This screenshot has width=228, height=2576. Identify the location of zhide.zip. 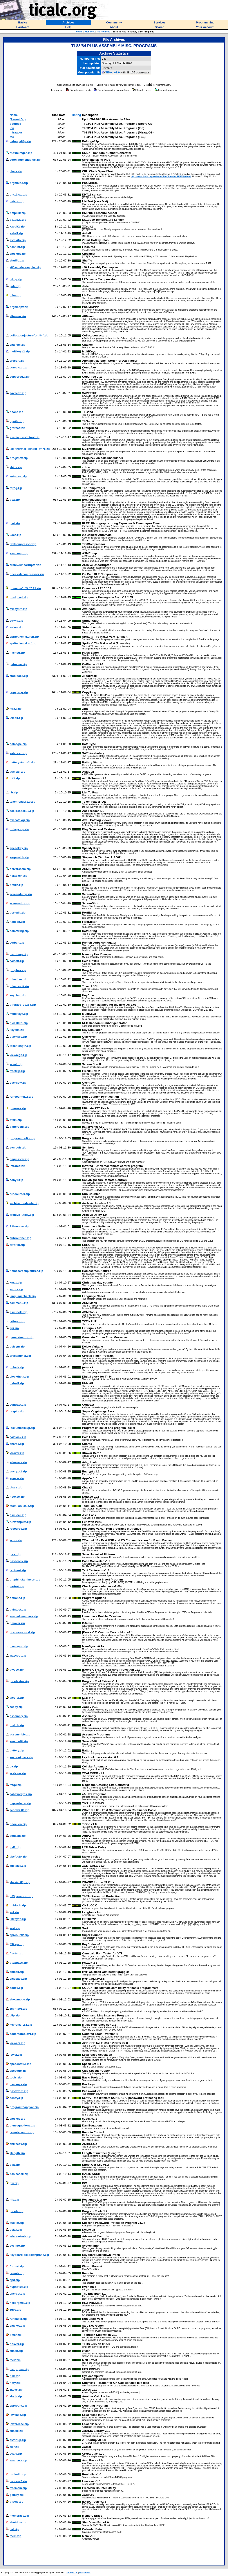
(16, 467).